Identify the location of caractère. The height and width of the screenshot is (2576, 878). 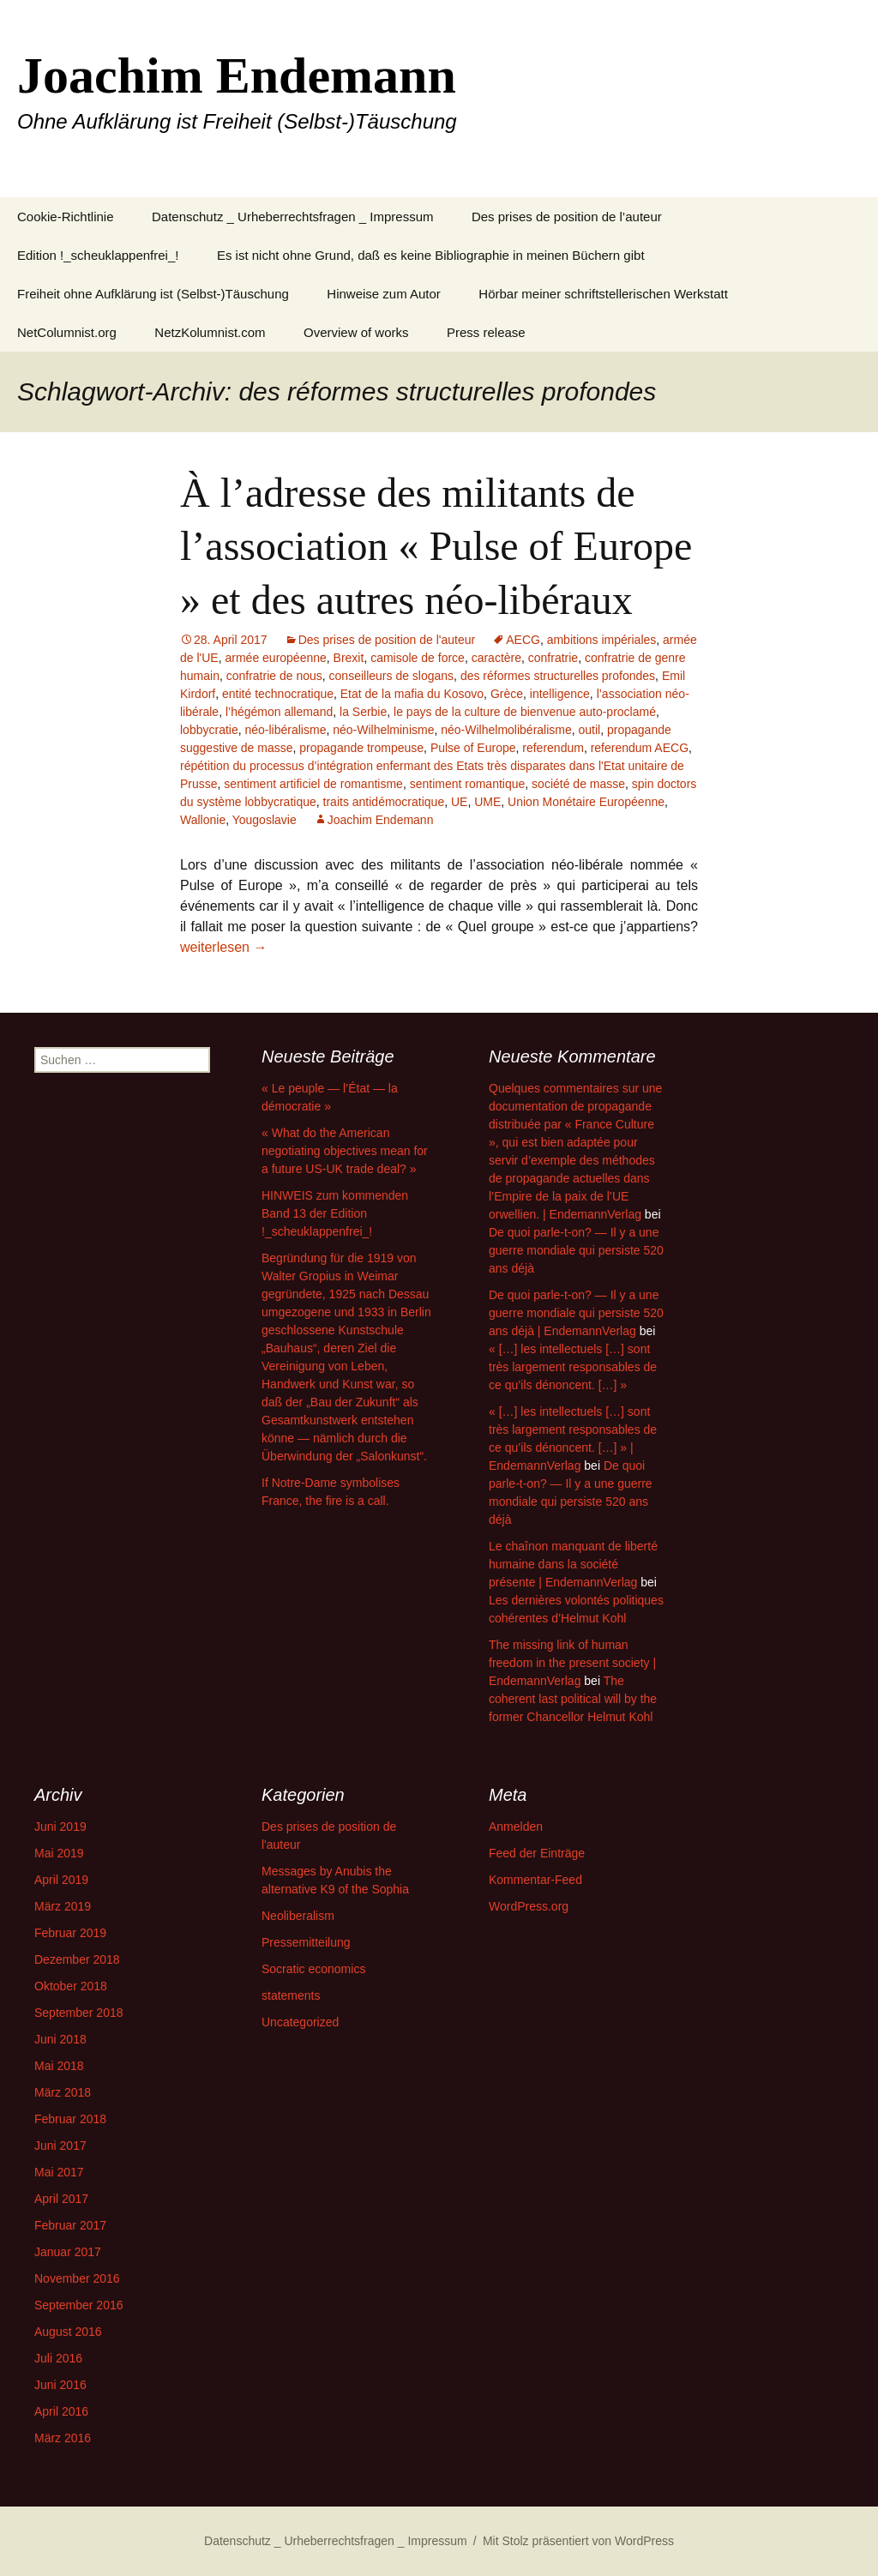
(496, 658).